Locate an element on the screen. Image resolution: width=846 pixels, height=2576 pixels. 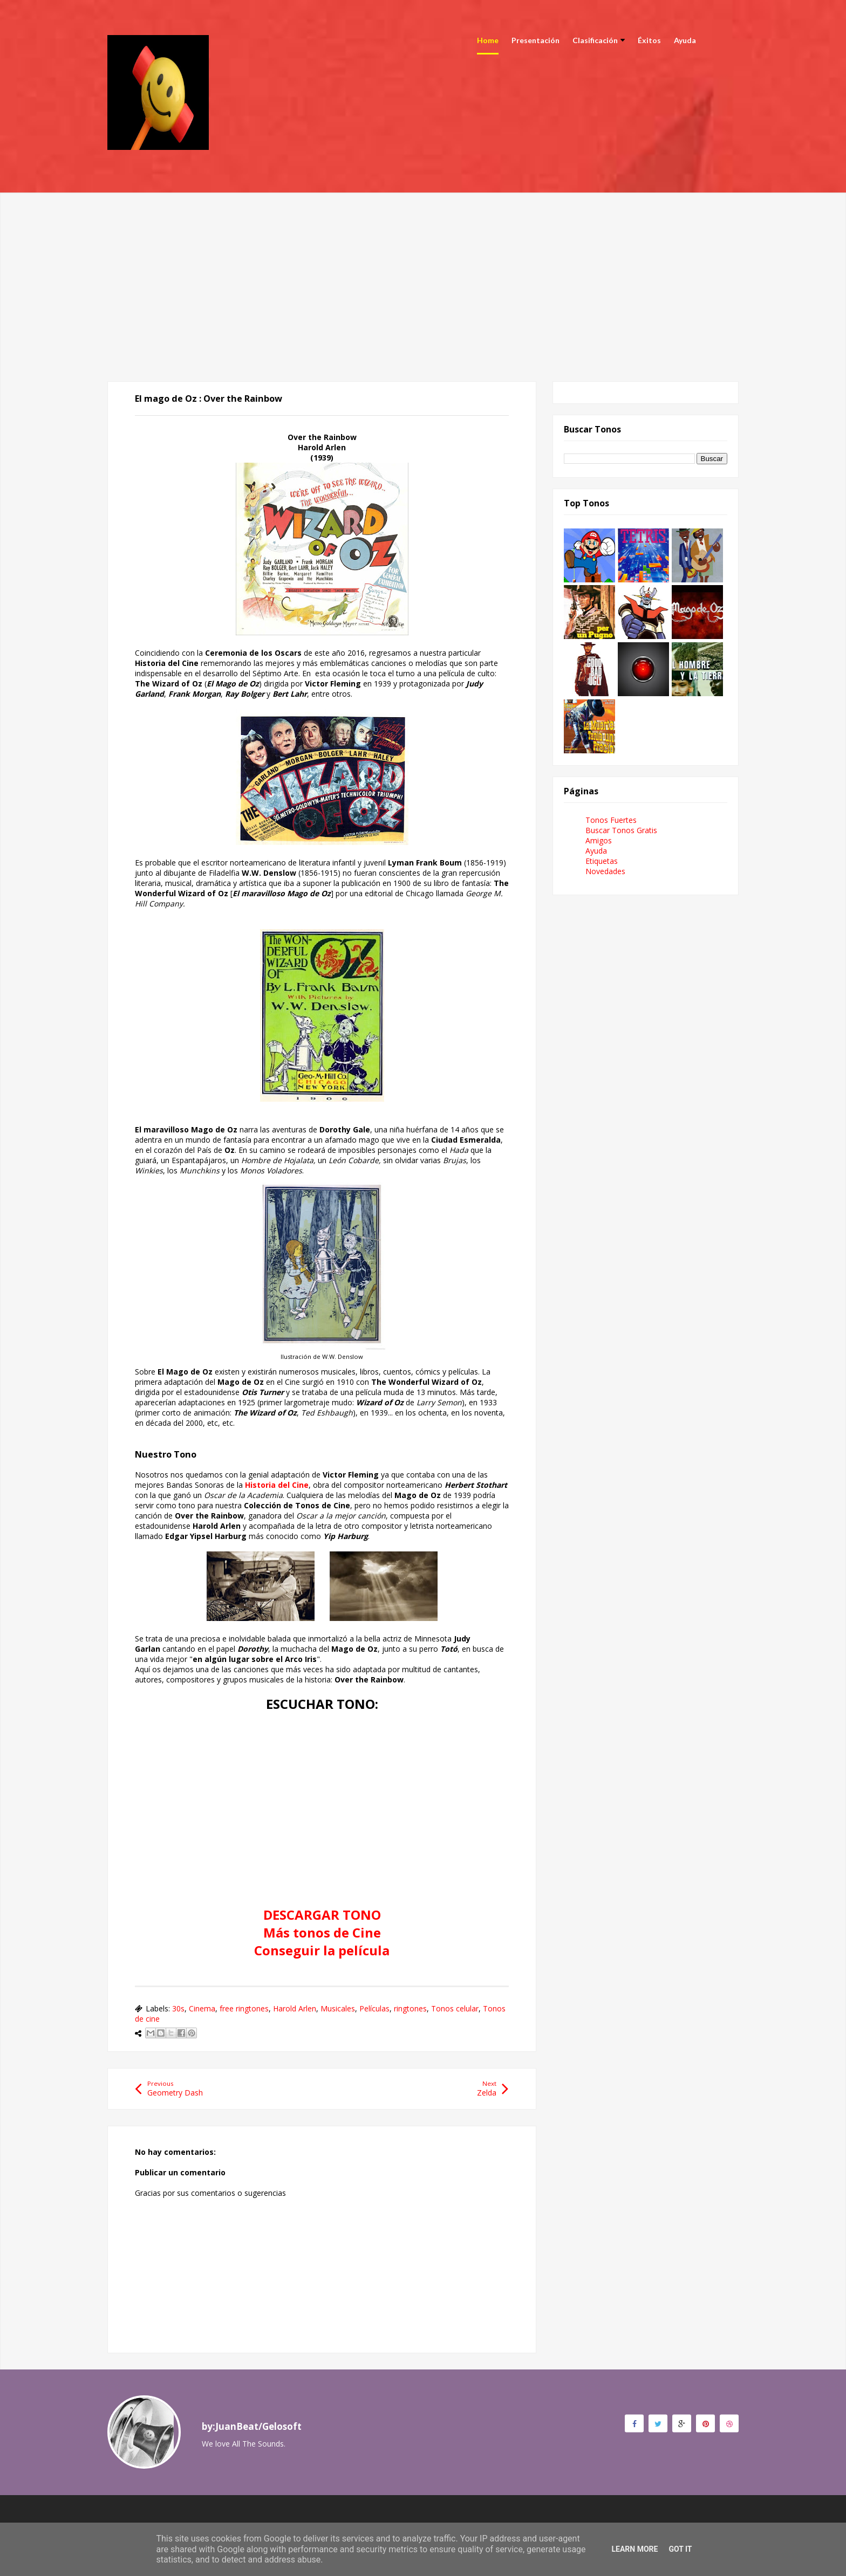
Home is located at coordinates (488, 40).